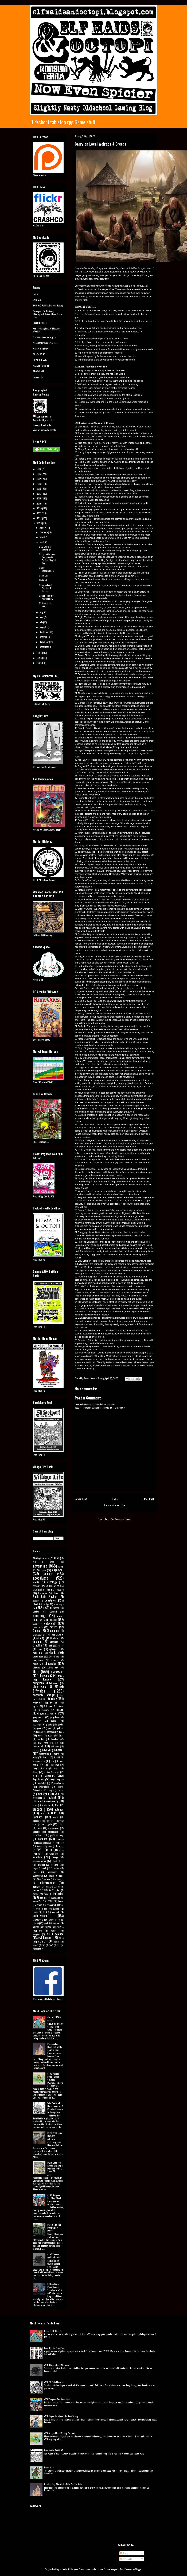  I want to click on Mega Dungeon Recap: one Mega Dungeon to Rule Them All, so click(55, 2167).